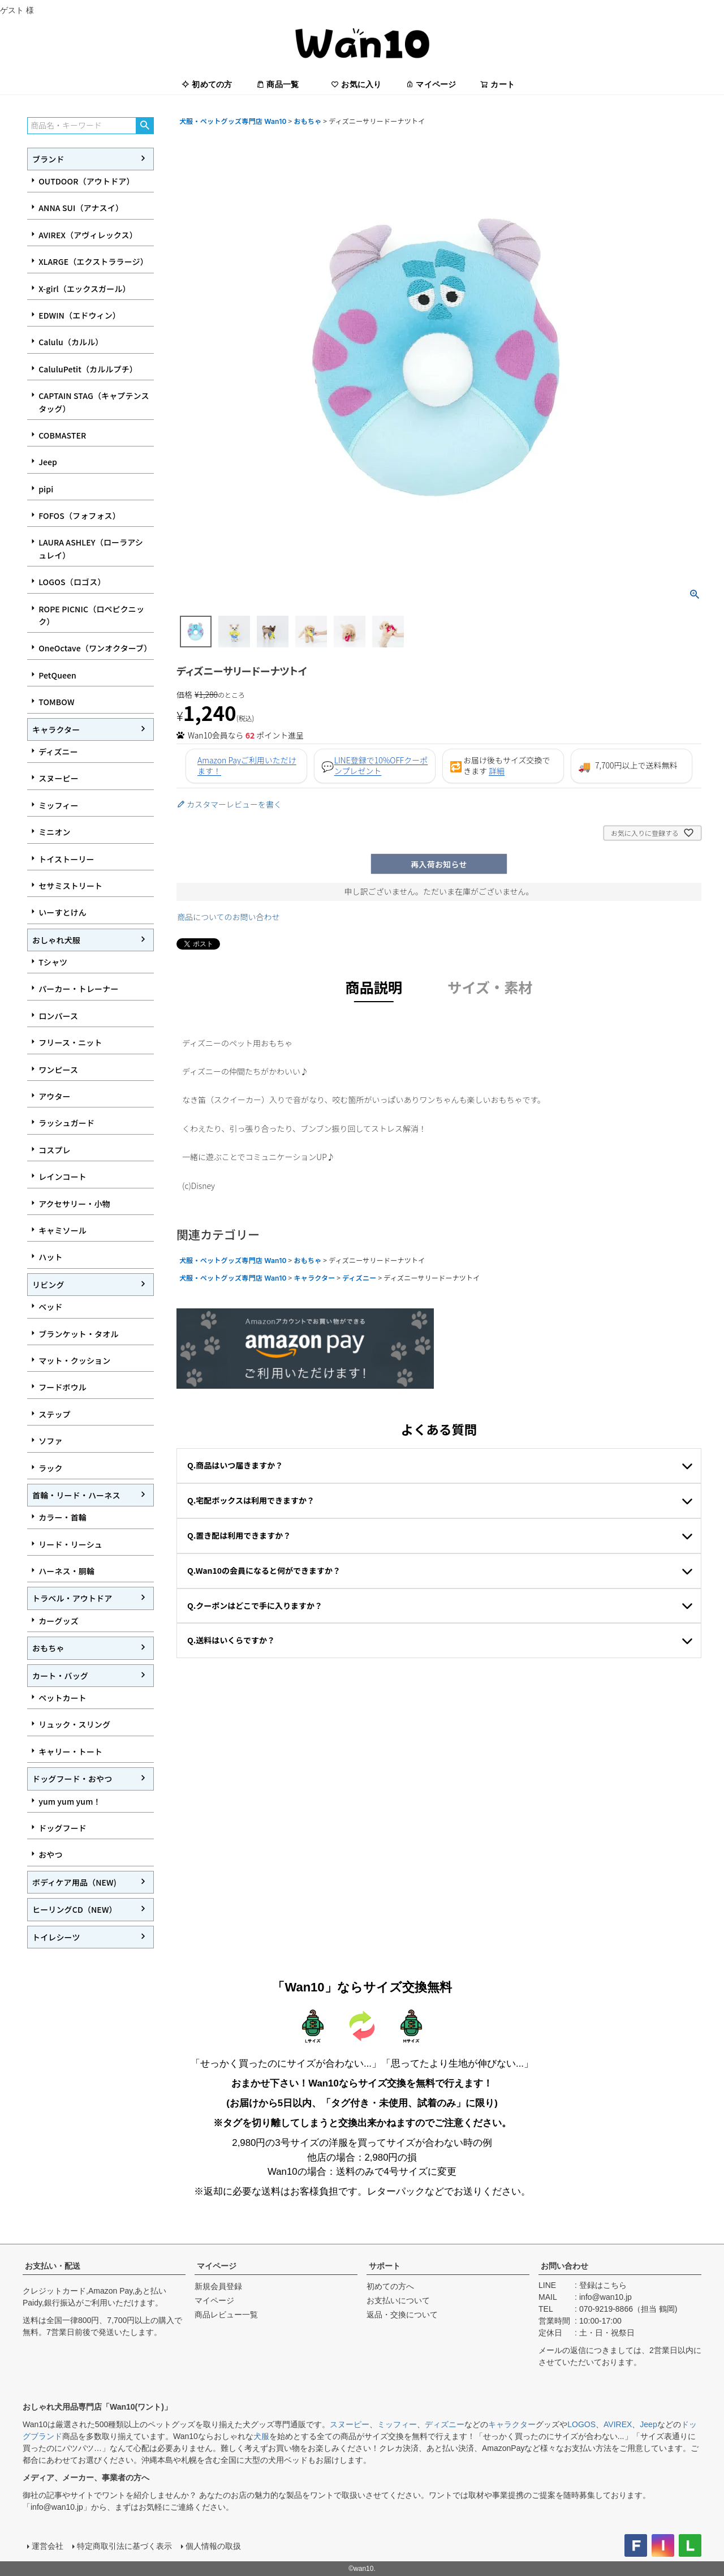 Image resolution: width=724 pixels, height=2576 pixels. I want to click on おもちゃ, so click(48, 1648).